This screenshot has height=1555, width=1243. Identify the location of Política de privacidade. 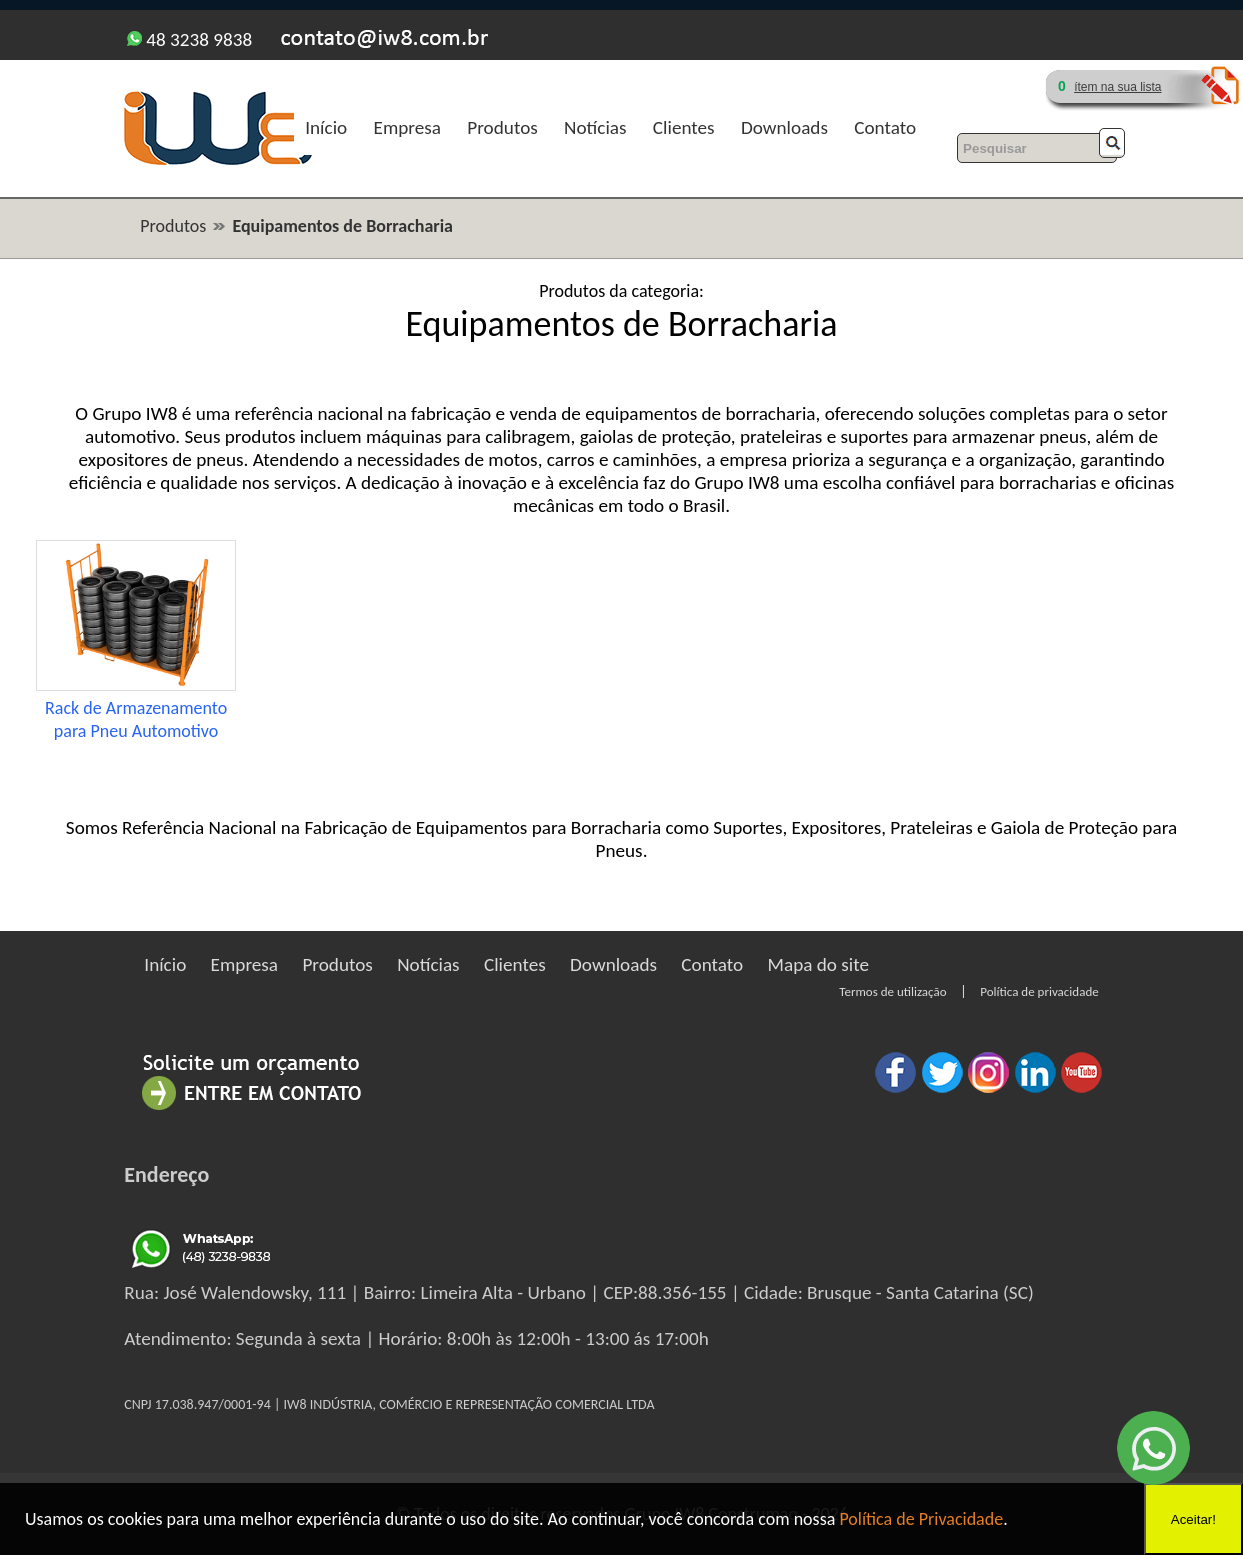
(1039, 991).